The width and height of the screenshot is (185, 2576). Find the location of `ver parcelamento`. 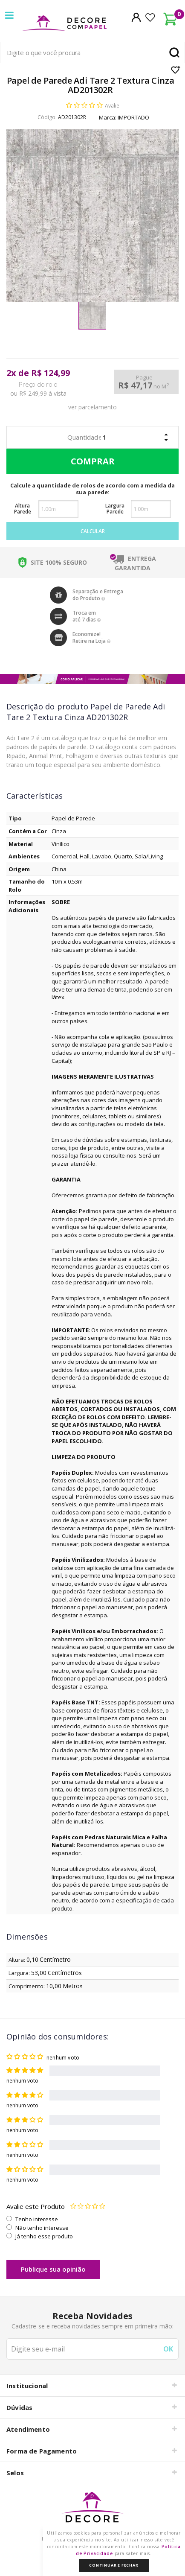

ver parcelamento is located at coordinates (92, 407).